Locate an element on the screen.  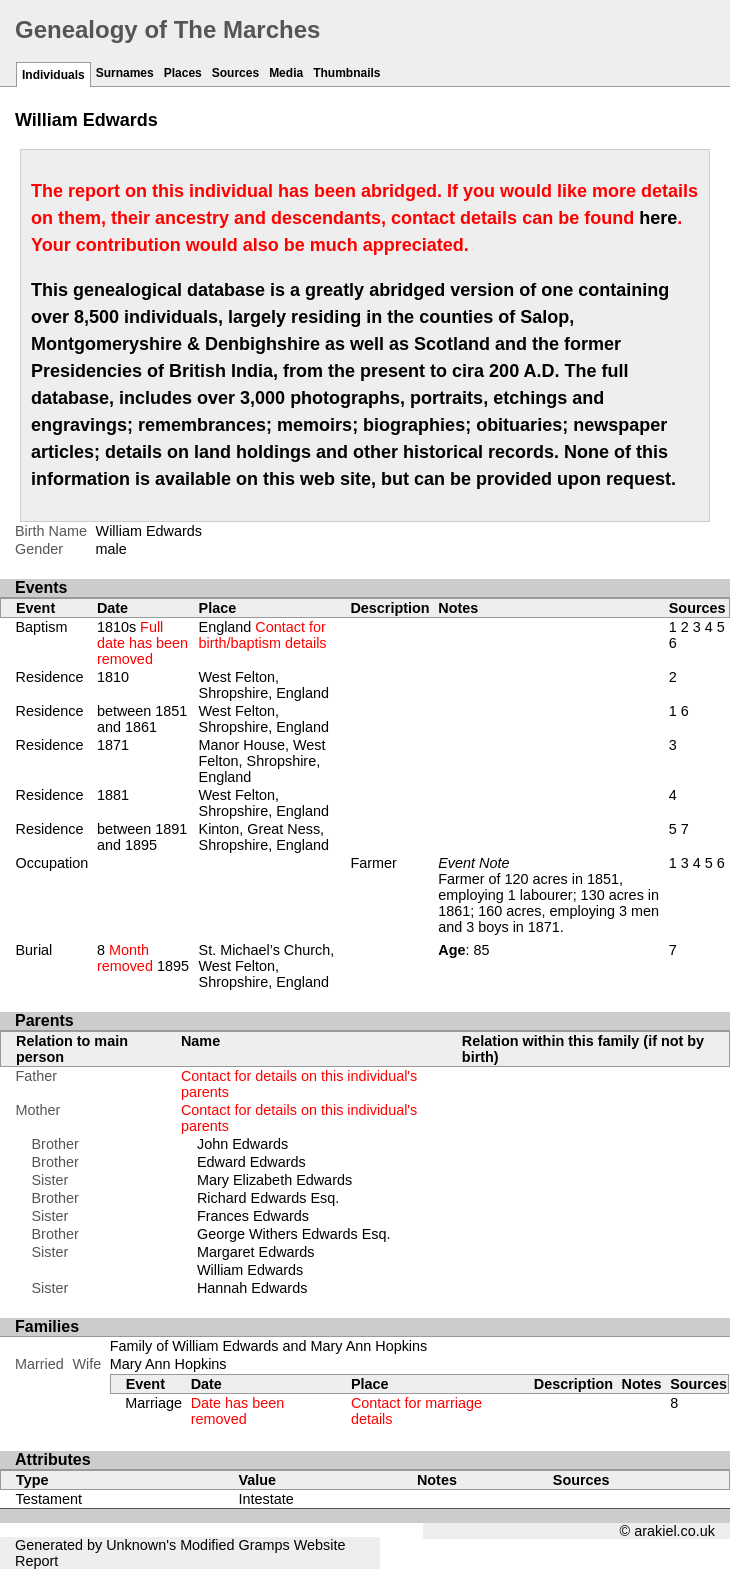
Mary Ann Hopkins is located at coordinates (168, 1364).